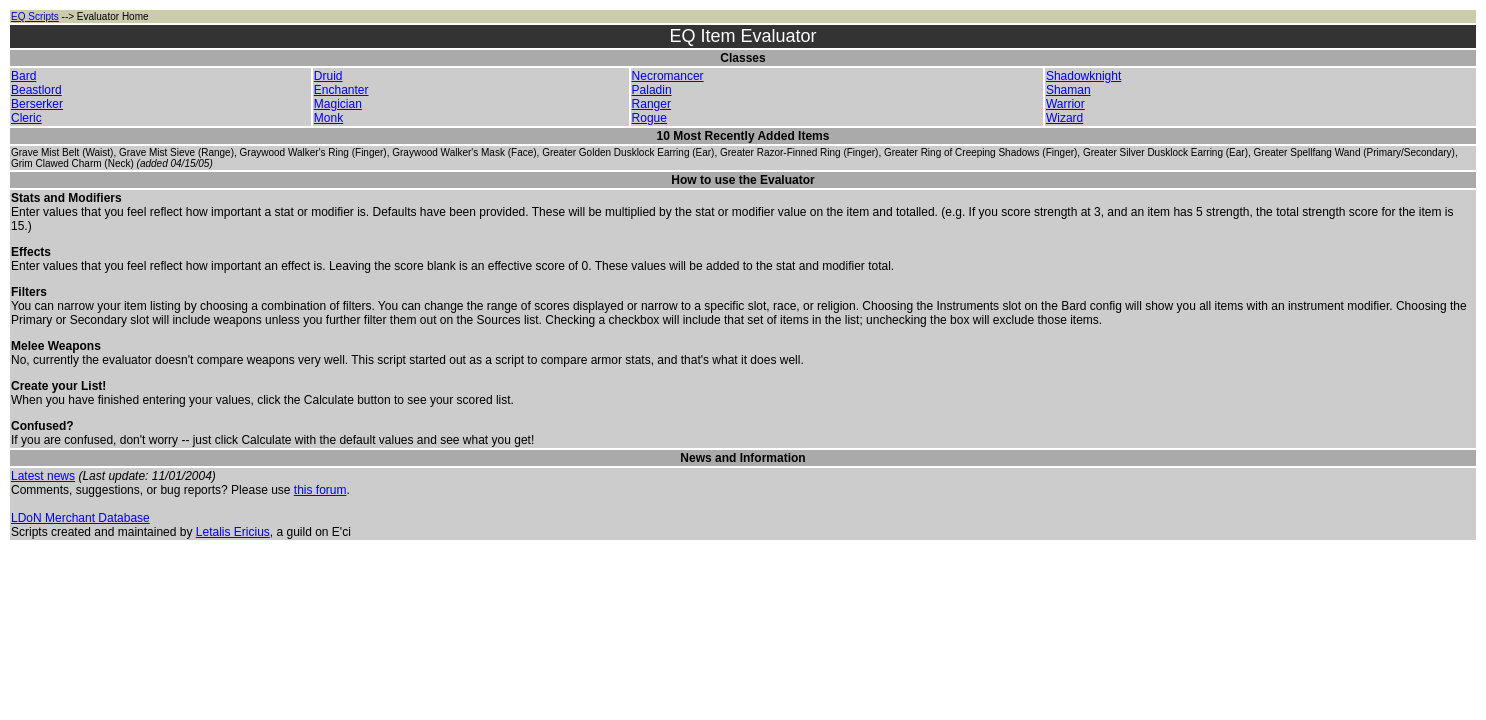 The image size is (1486, 720). Describe the element at coordinates (341, 90) in the screenshot. I see `Enchanter` at that location.